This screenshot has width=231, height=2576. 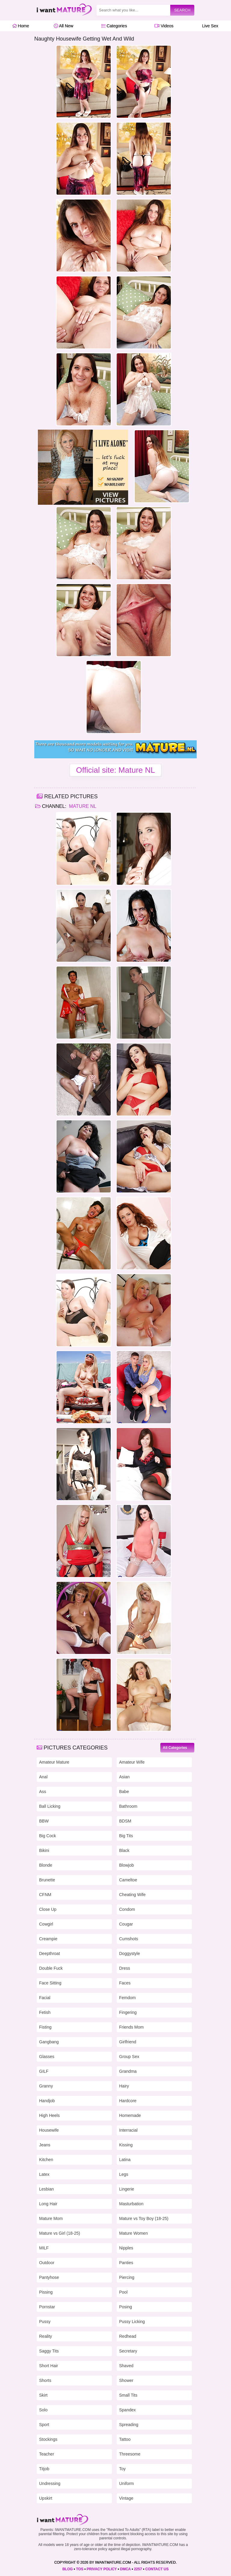 I want to click on Condom, so click(x=127, y=1909).